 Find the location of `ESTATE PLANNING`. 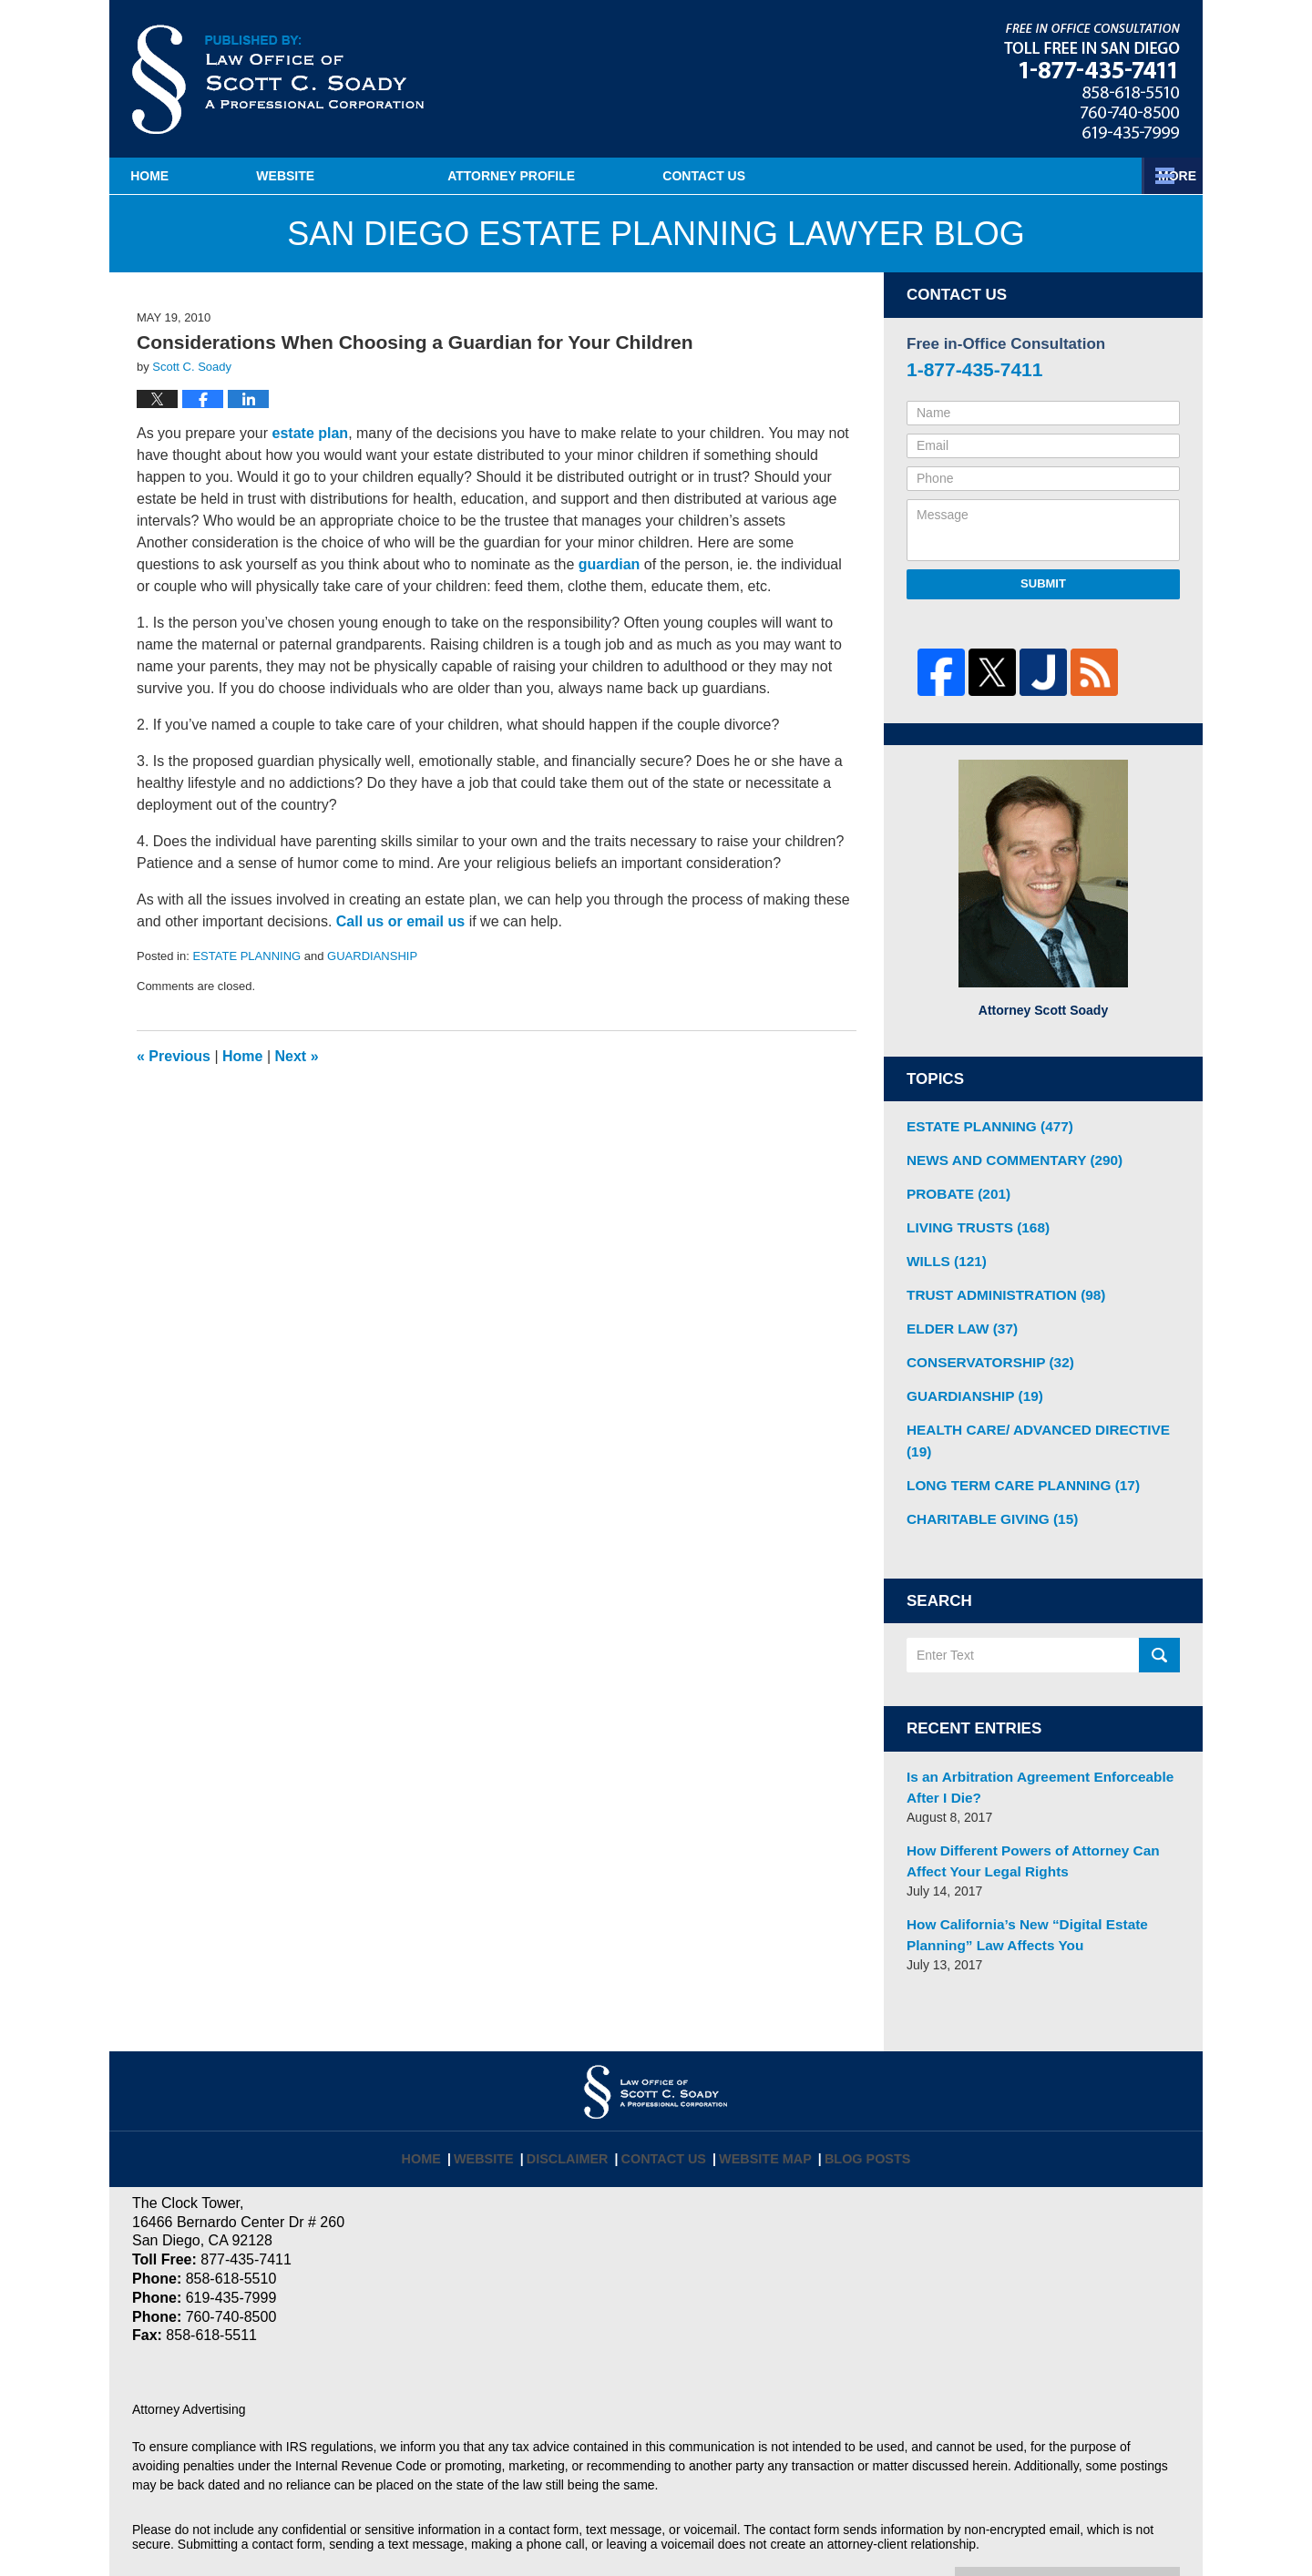

ESTATE PLANNING is located at coordinates (246, 956).